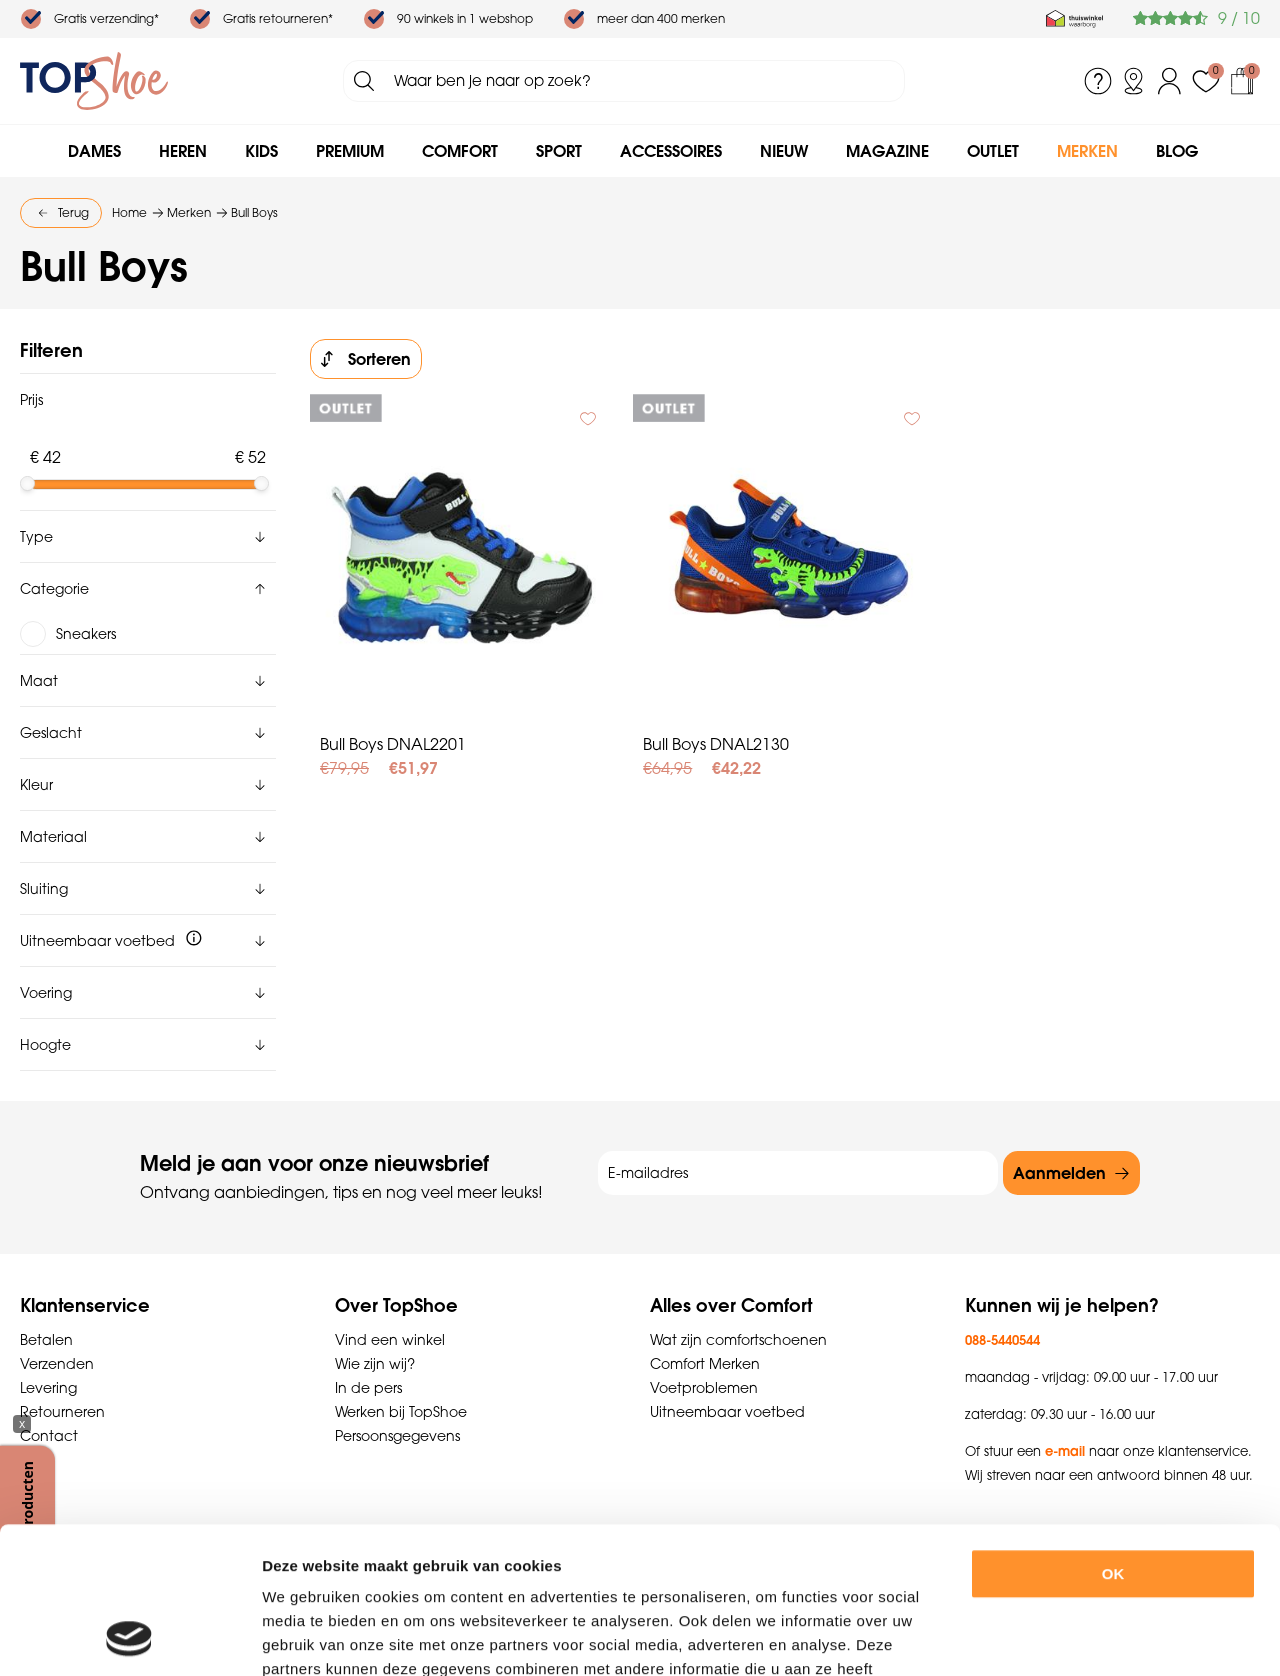  I want to click on Accessoires, so click(671, 151).